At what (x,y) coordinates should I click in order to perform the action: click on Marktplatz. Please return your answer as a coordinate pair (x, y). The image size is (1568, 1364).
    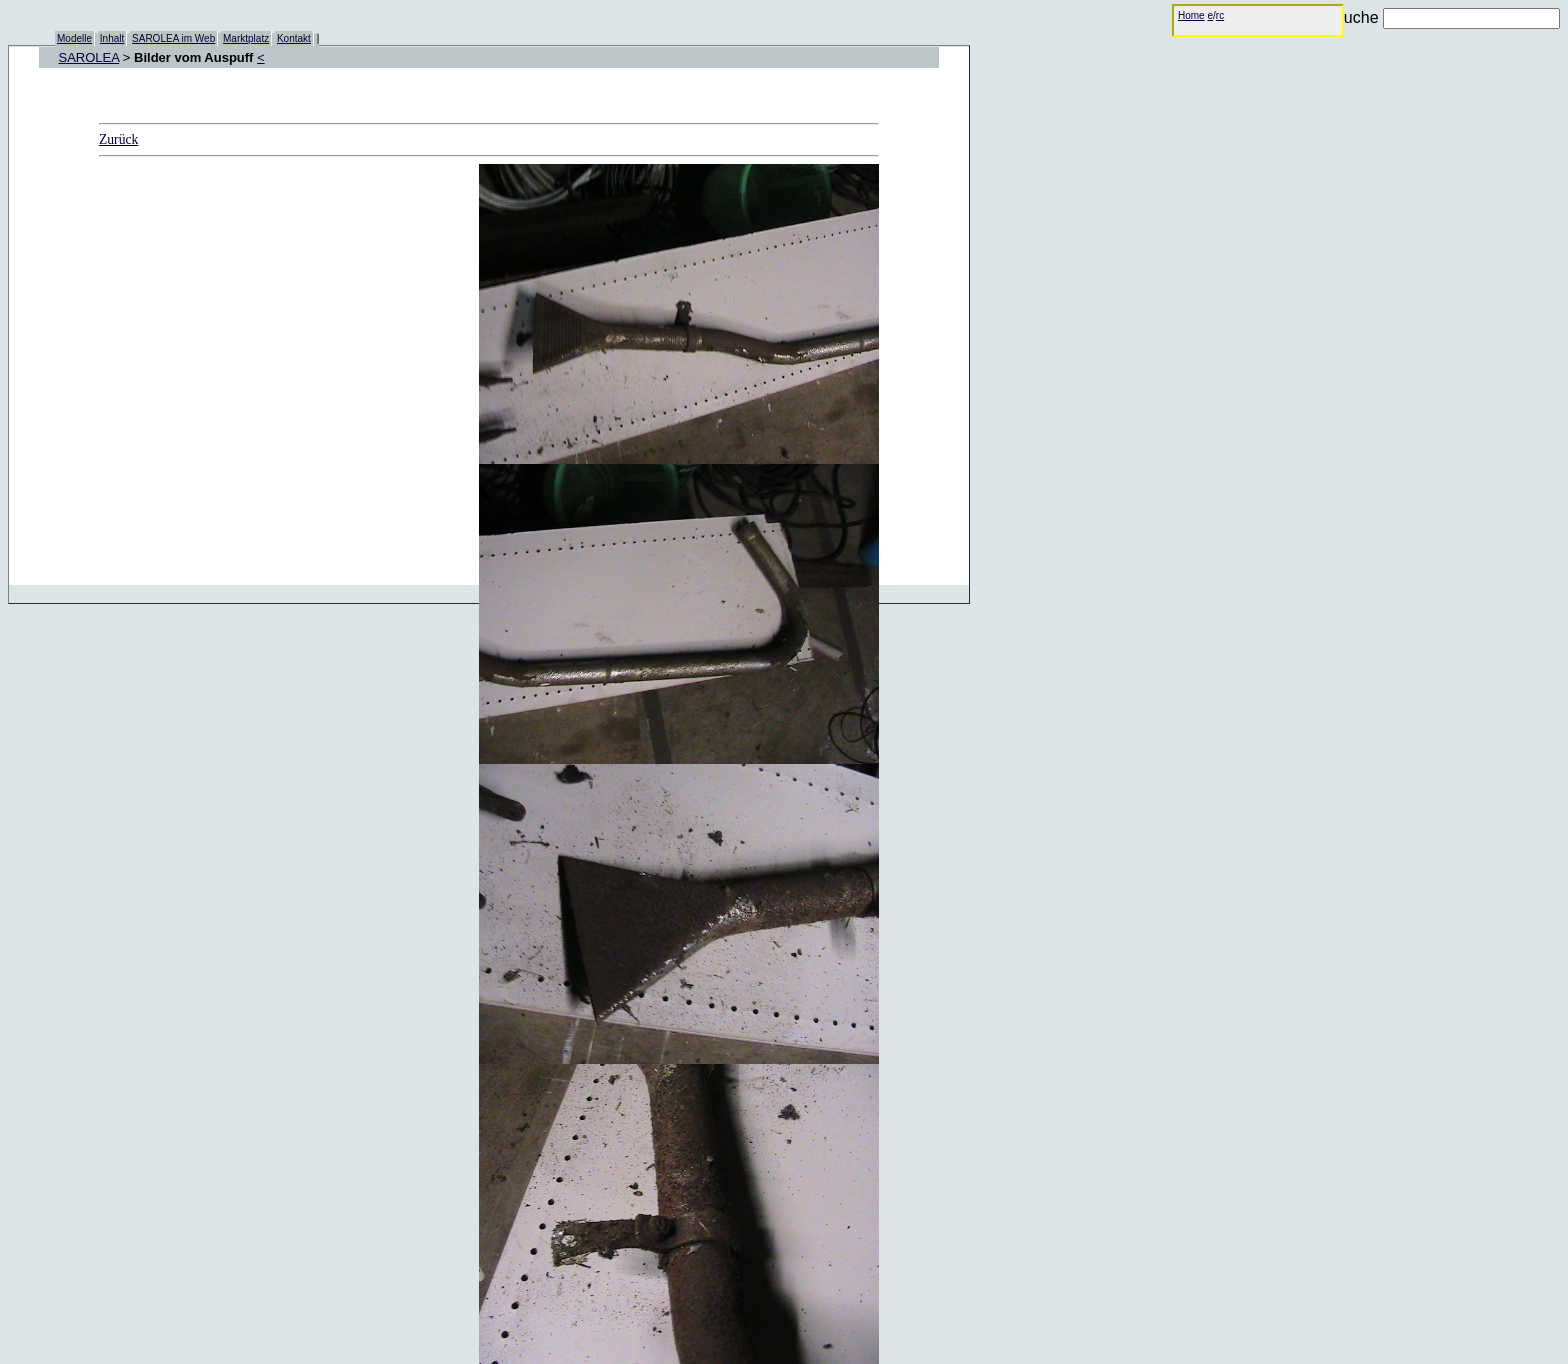
    Looking at the image, I should click on (246, 38).